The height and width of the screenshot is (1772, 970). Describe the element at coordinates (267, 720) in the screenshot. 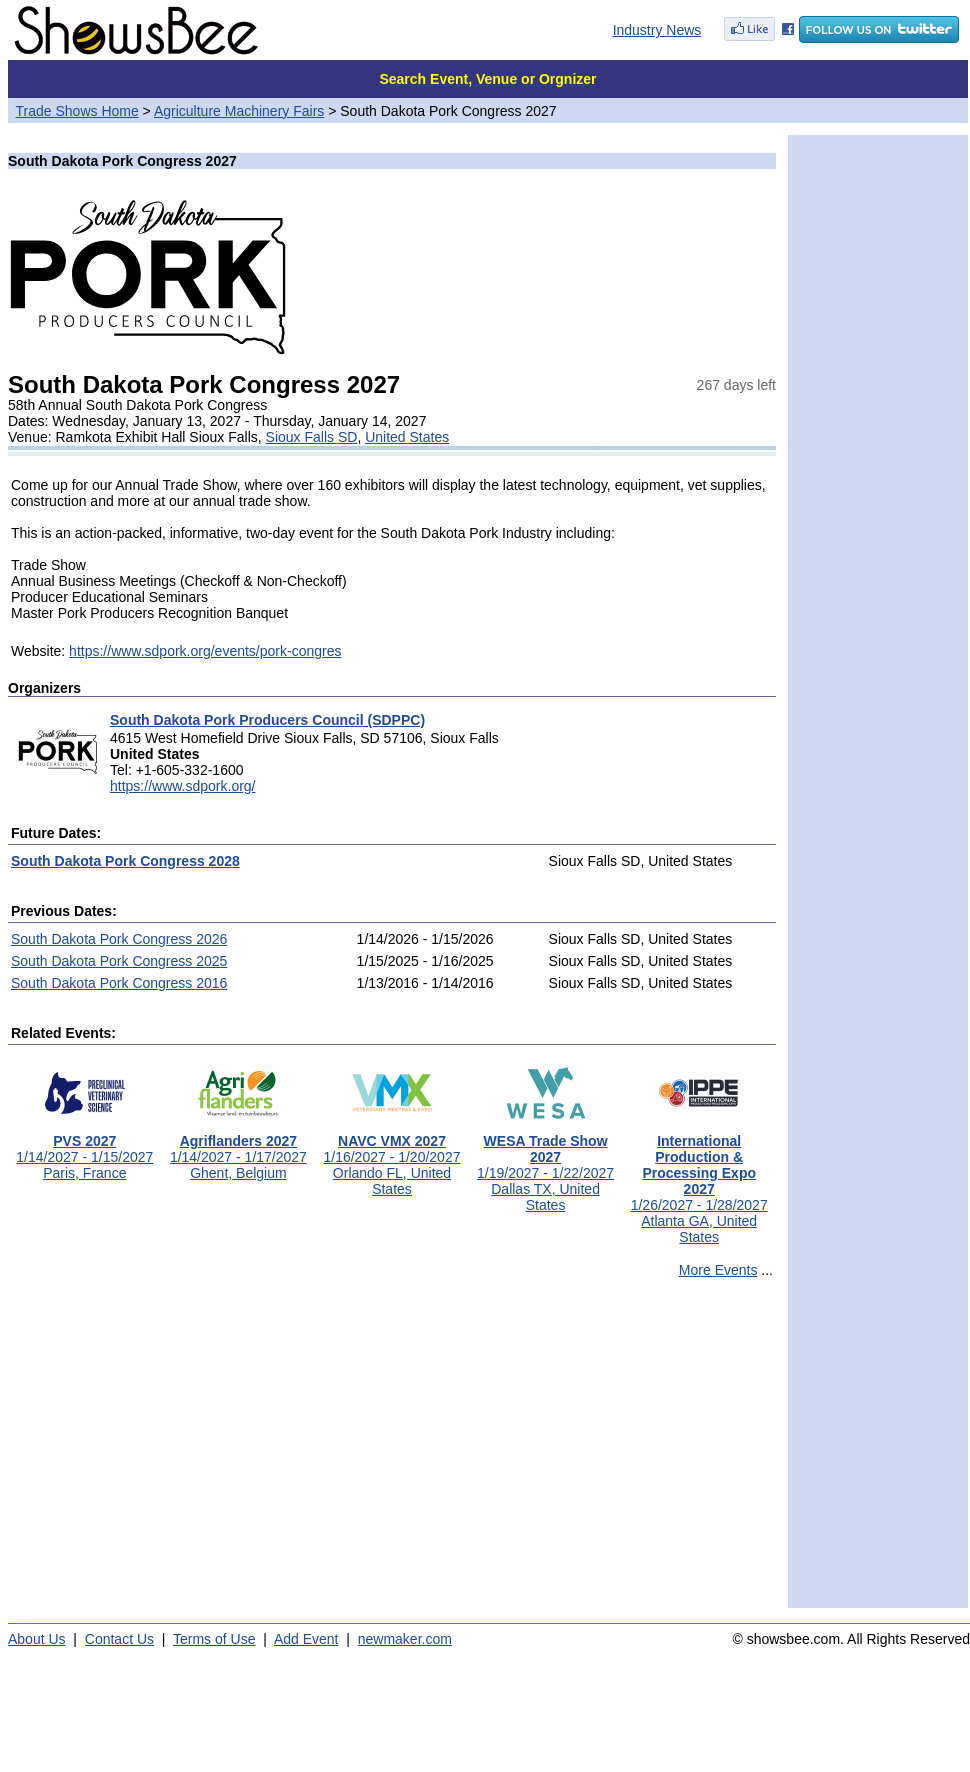

I see `South Dakota Pork Producers Council (SDPPC)` at that location.